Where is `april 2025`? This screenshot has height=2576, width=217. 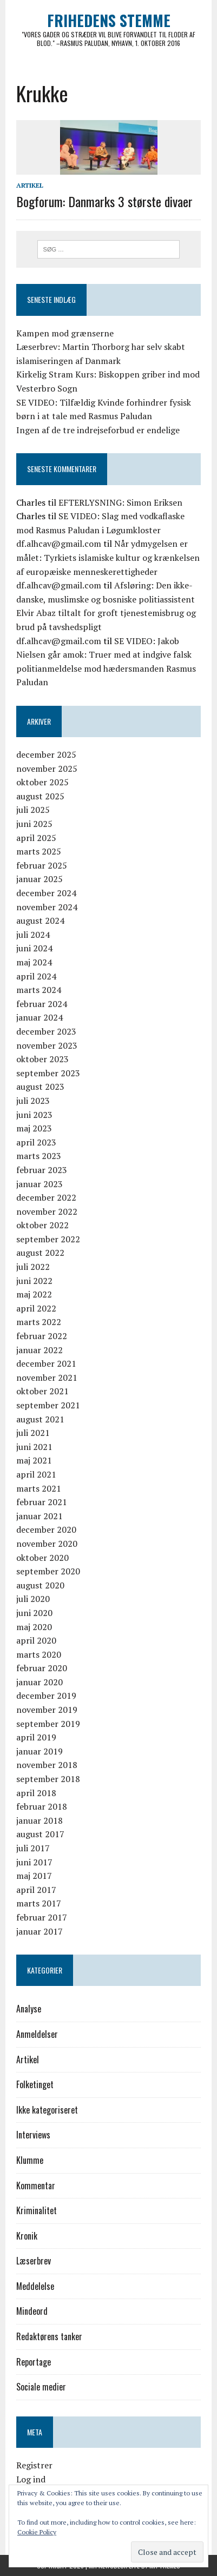 april 2025 is located at coordinates (36, 838).